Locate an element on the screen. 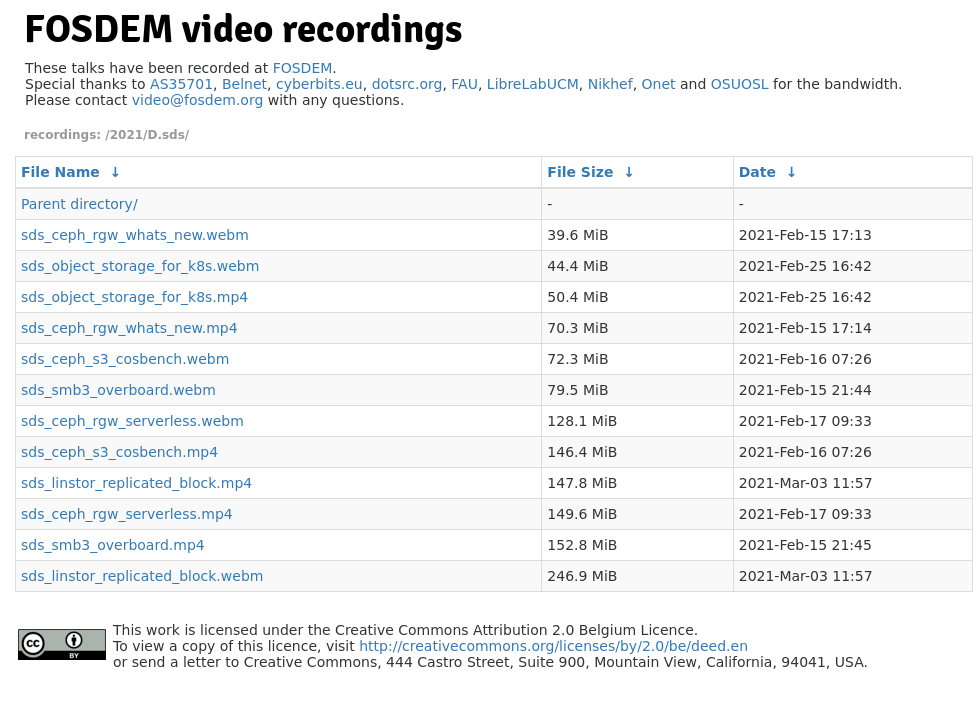  Nikhef is located at coordinates (610, 84).